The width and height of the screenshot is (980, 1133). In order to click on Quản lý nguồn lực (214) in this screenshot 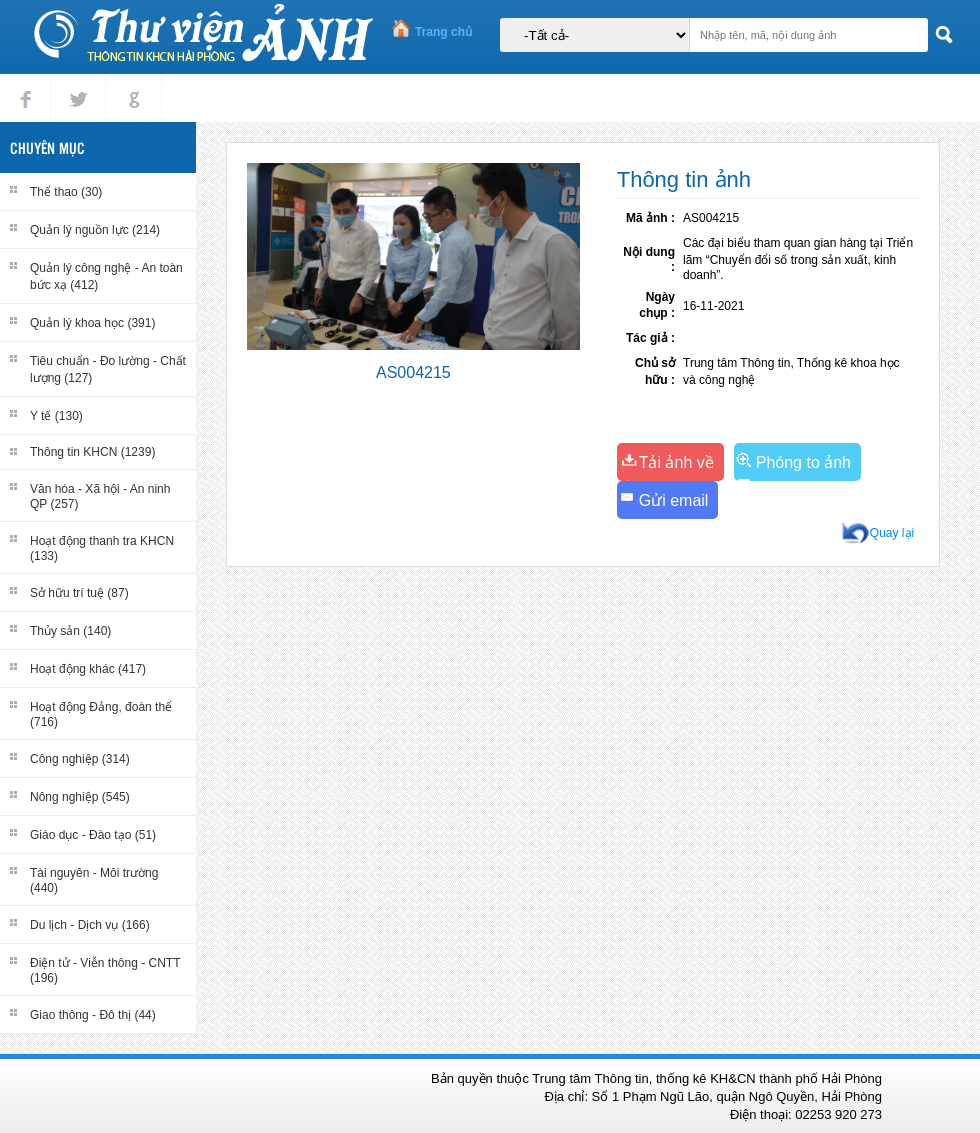, I will do `click(95, 230)`.